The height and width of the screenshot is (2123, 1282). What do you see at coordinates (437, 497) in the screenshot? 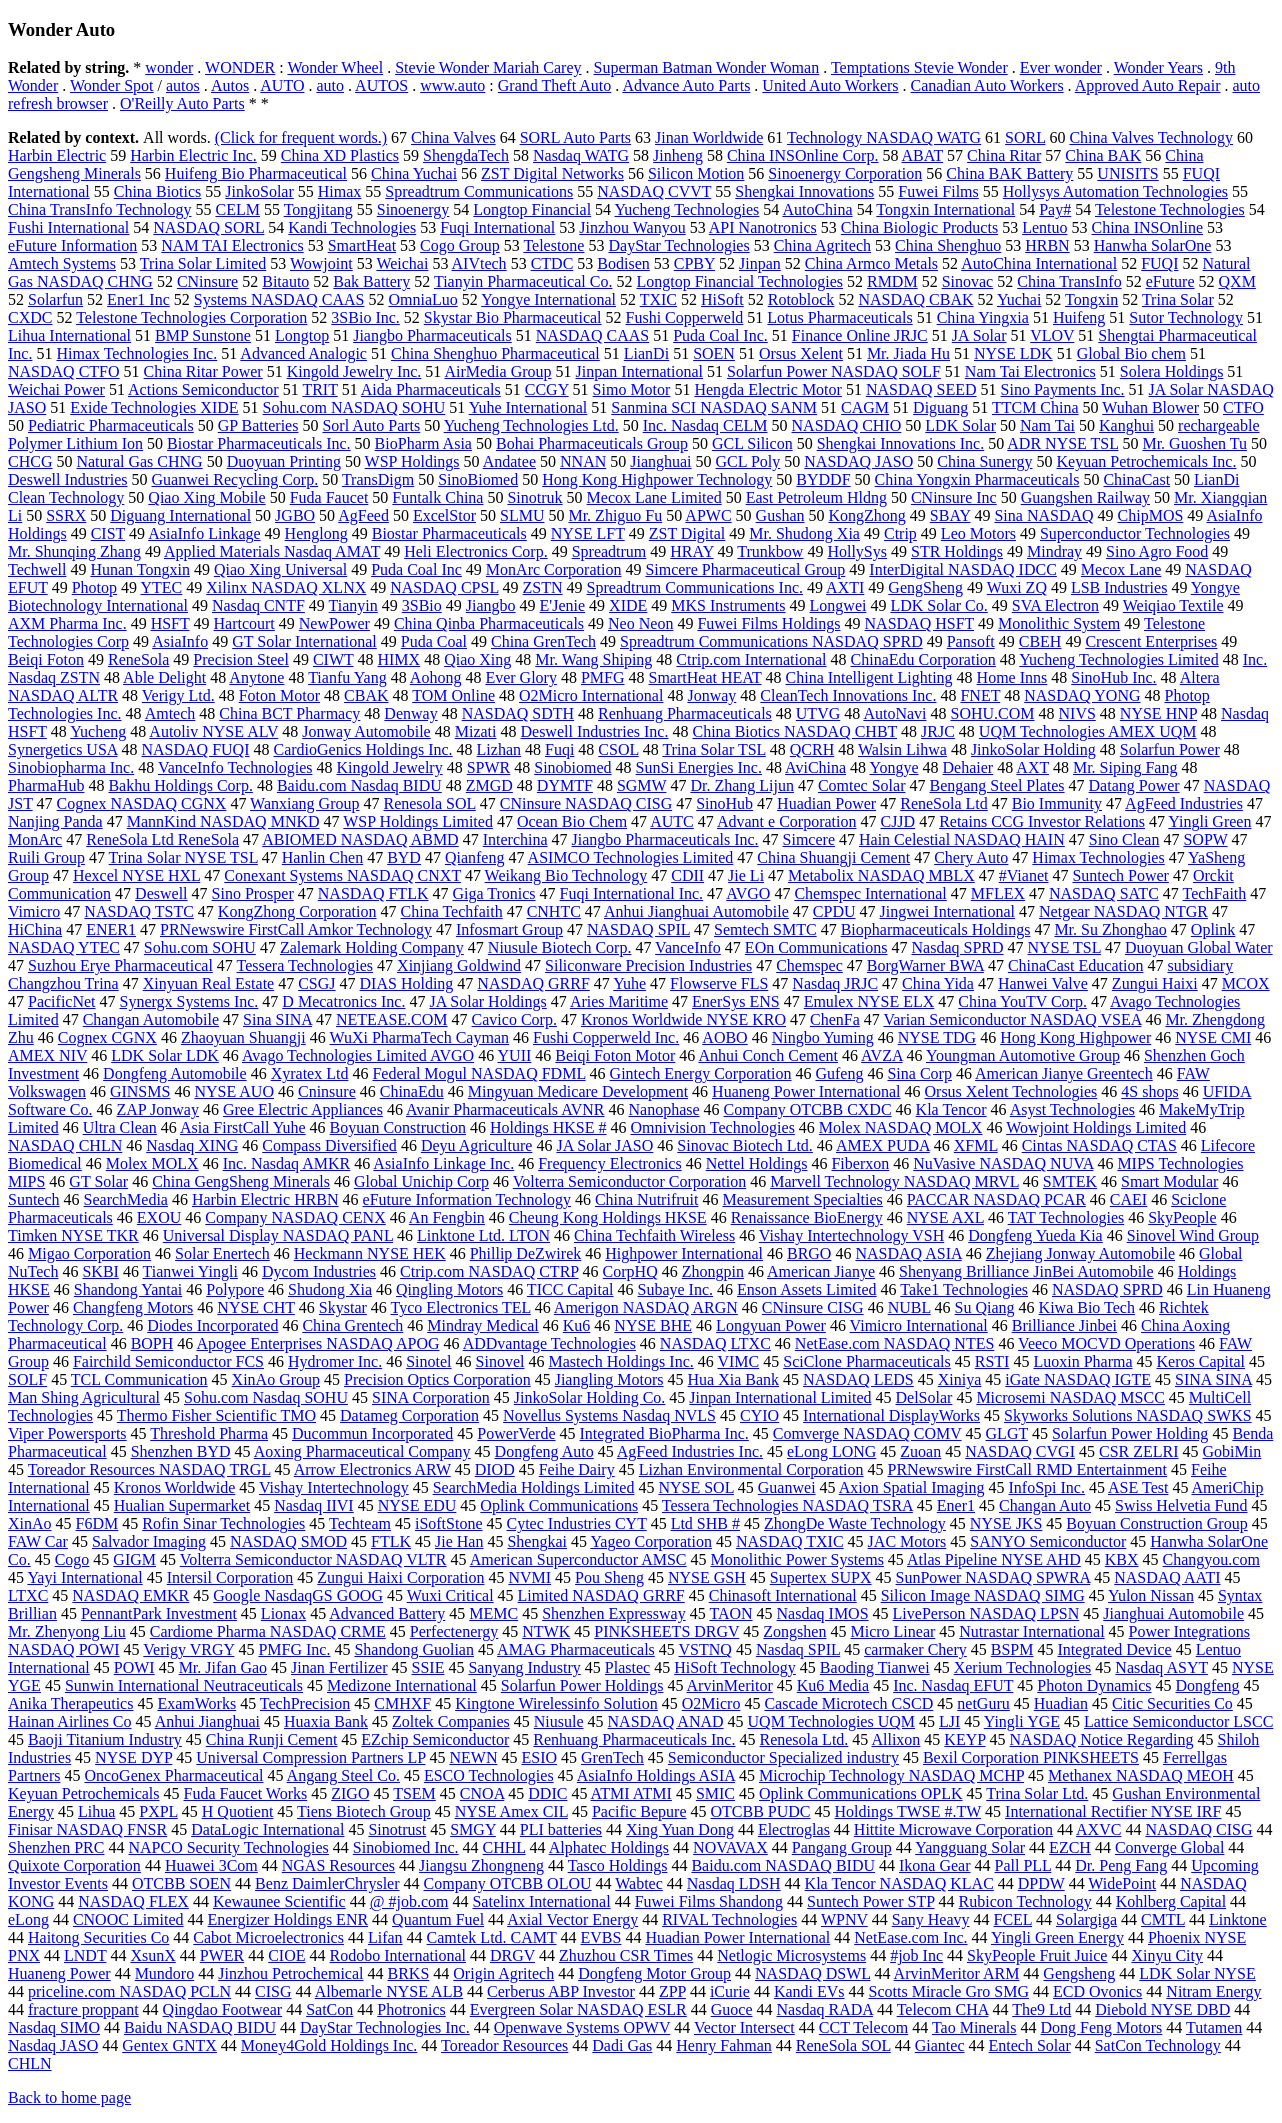
I see `Funtalk China` at bounding box center [437, 497].